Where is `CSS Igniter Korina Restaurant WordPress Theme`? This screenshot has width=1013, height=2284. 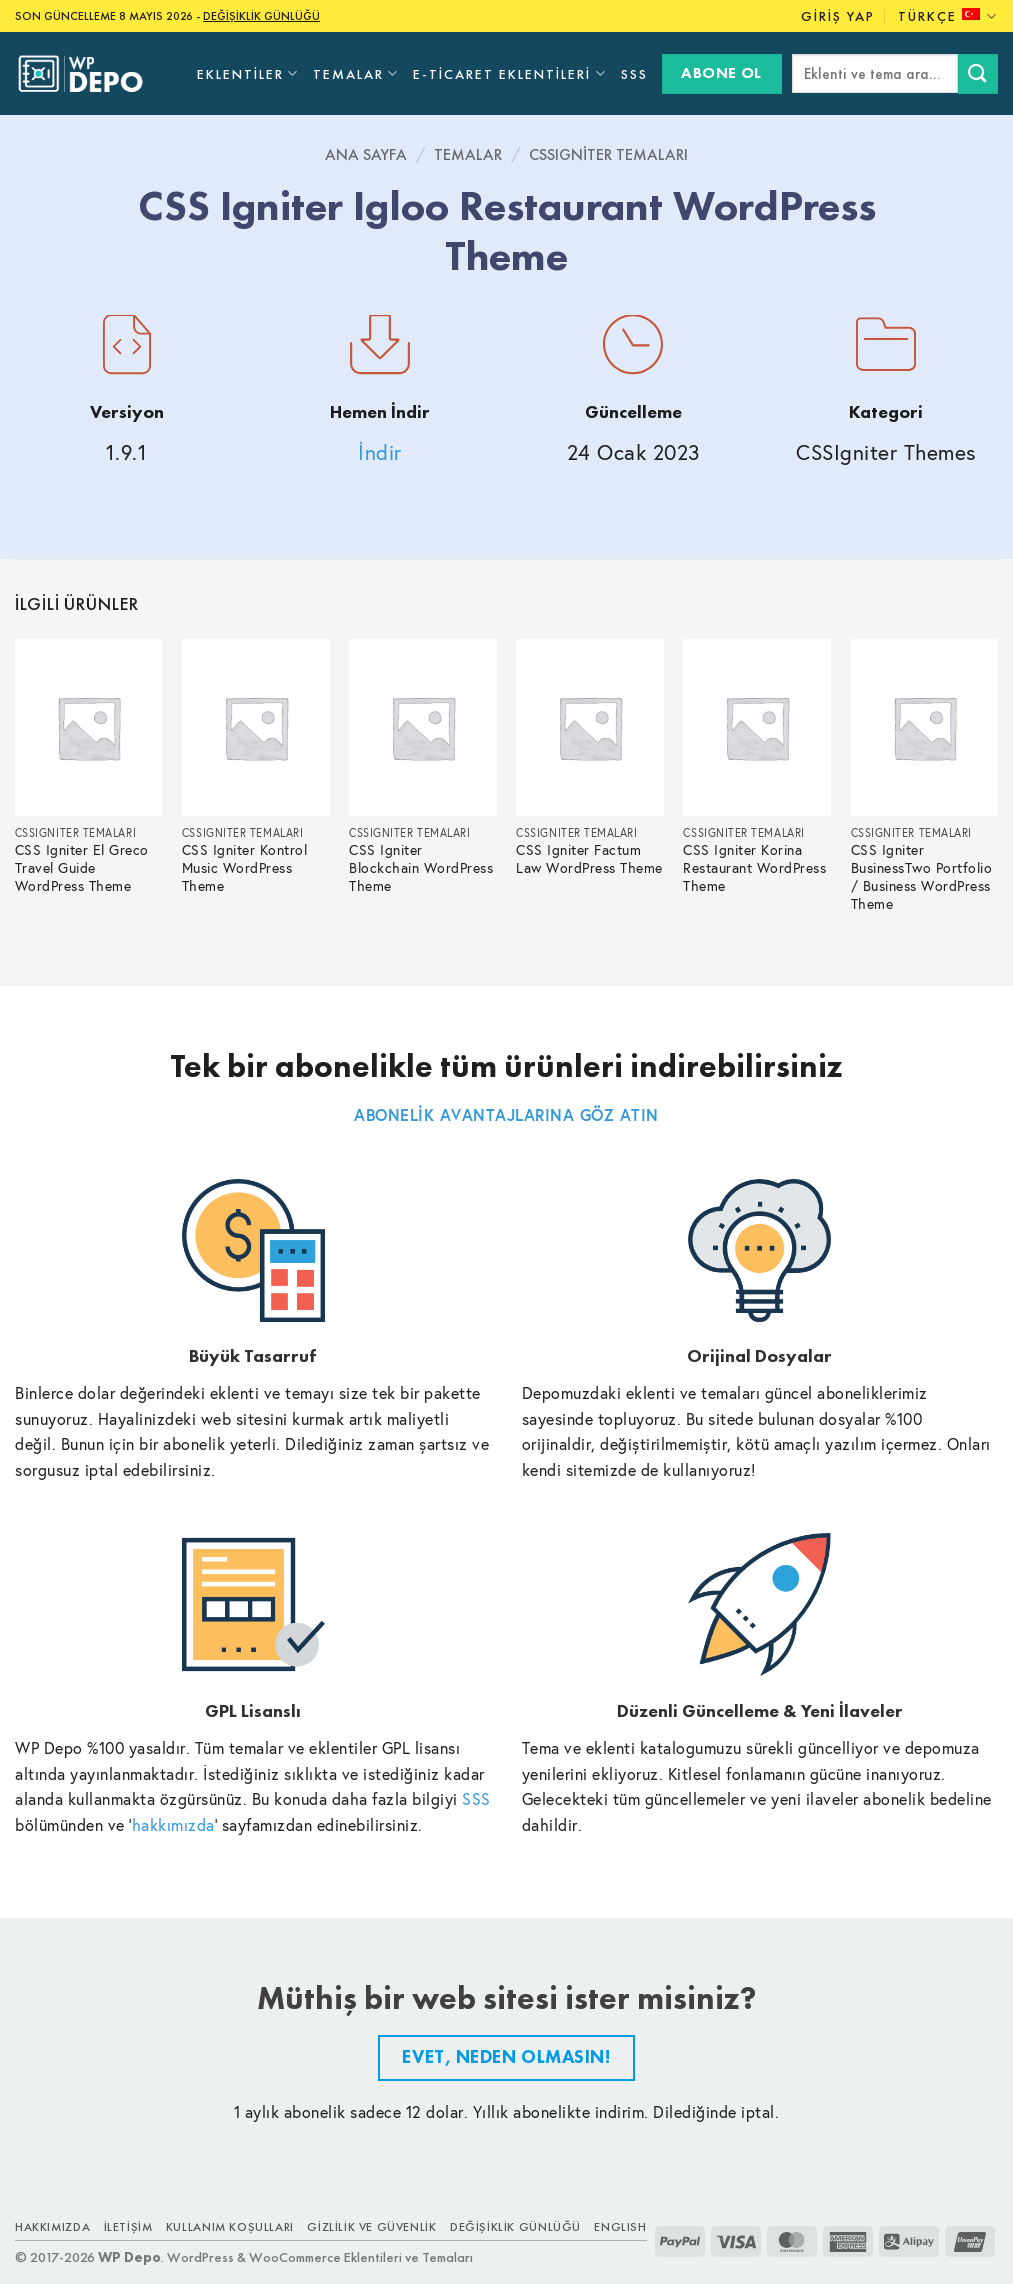
CSS Igniter Korina Restaurant WordPress Theme is located at coordinates (754, 868).